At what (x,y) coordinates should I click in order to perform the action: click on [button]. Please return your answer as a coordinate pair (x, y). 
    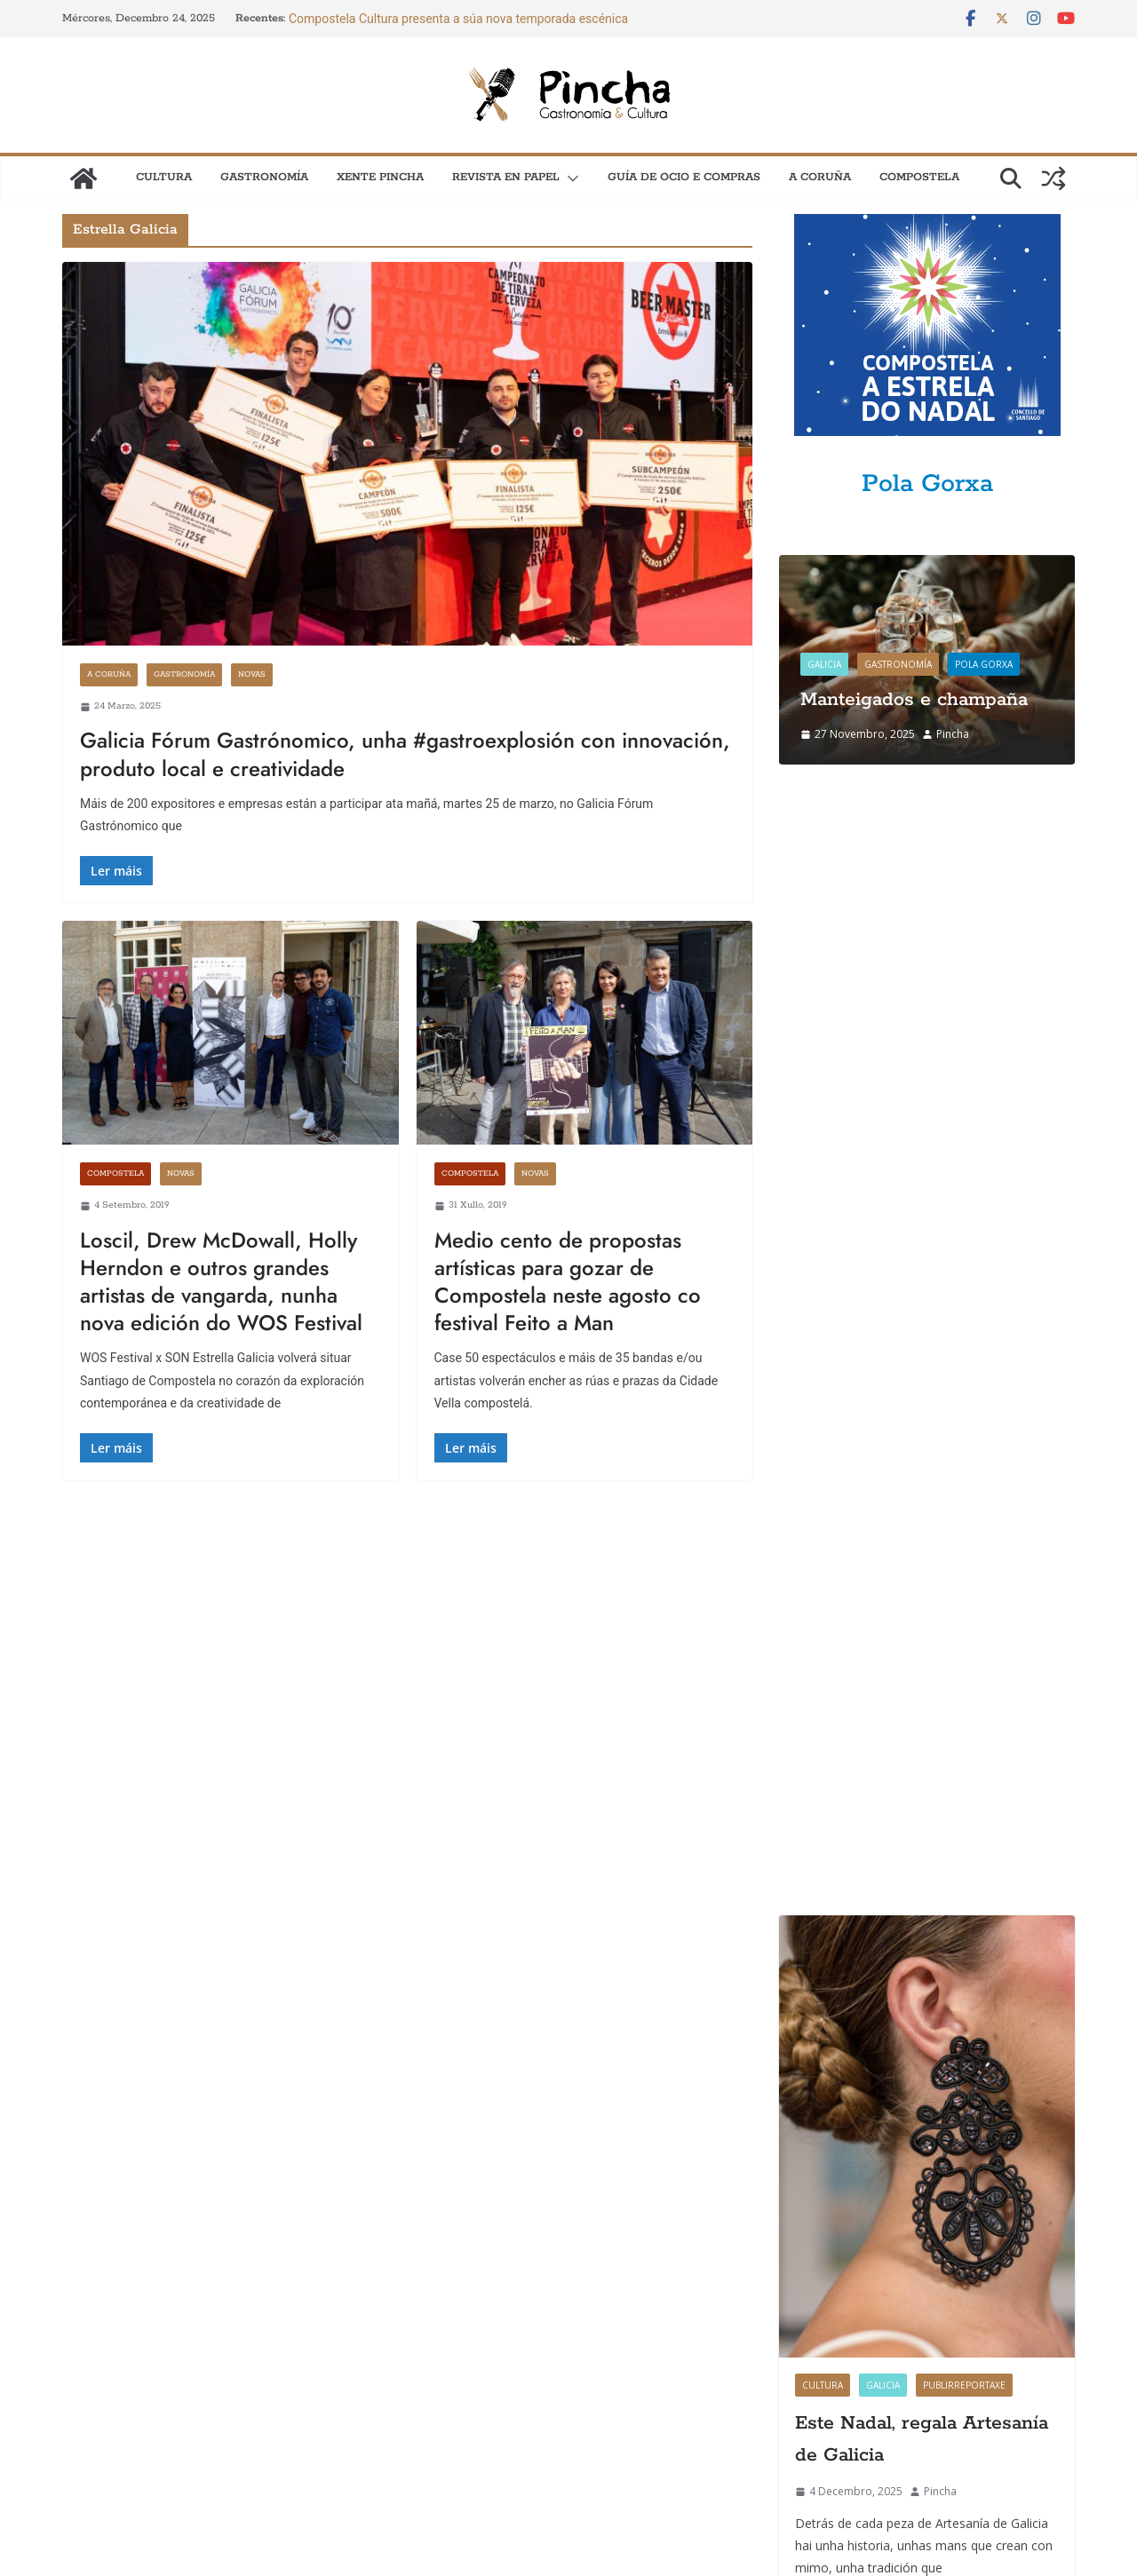
    Looking at the image, I should click on (569, 178).